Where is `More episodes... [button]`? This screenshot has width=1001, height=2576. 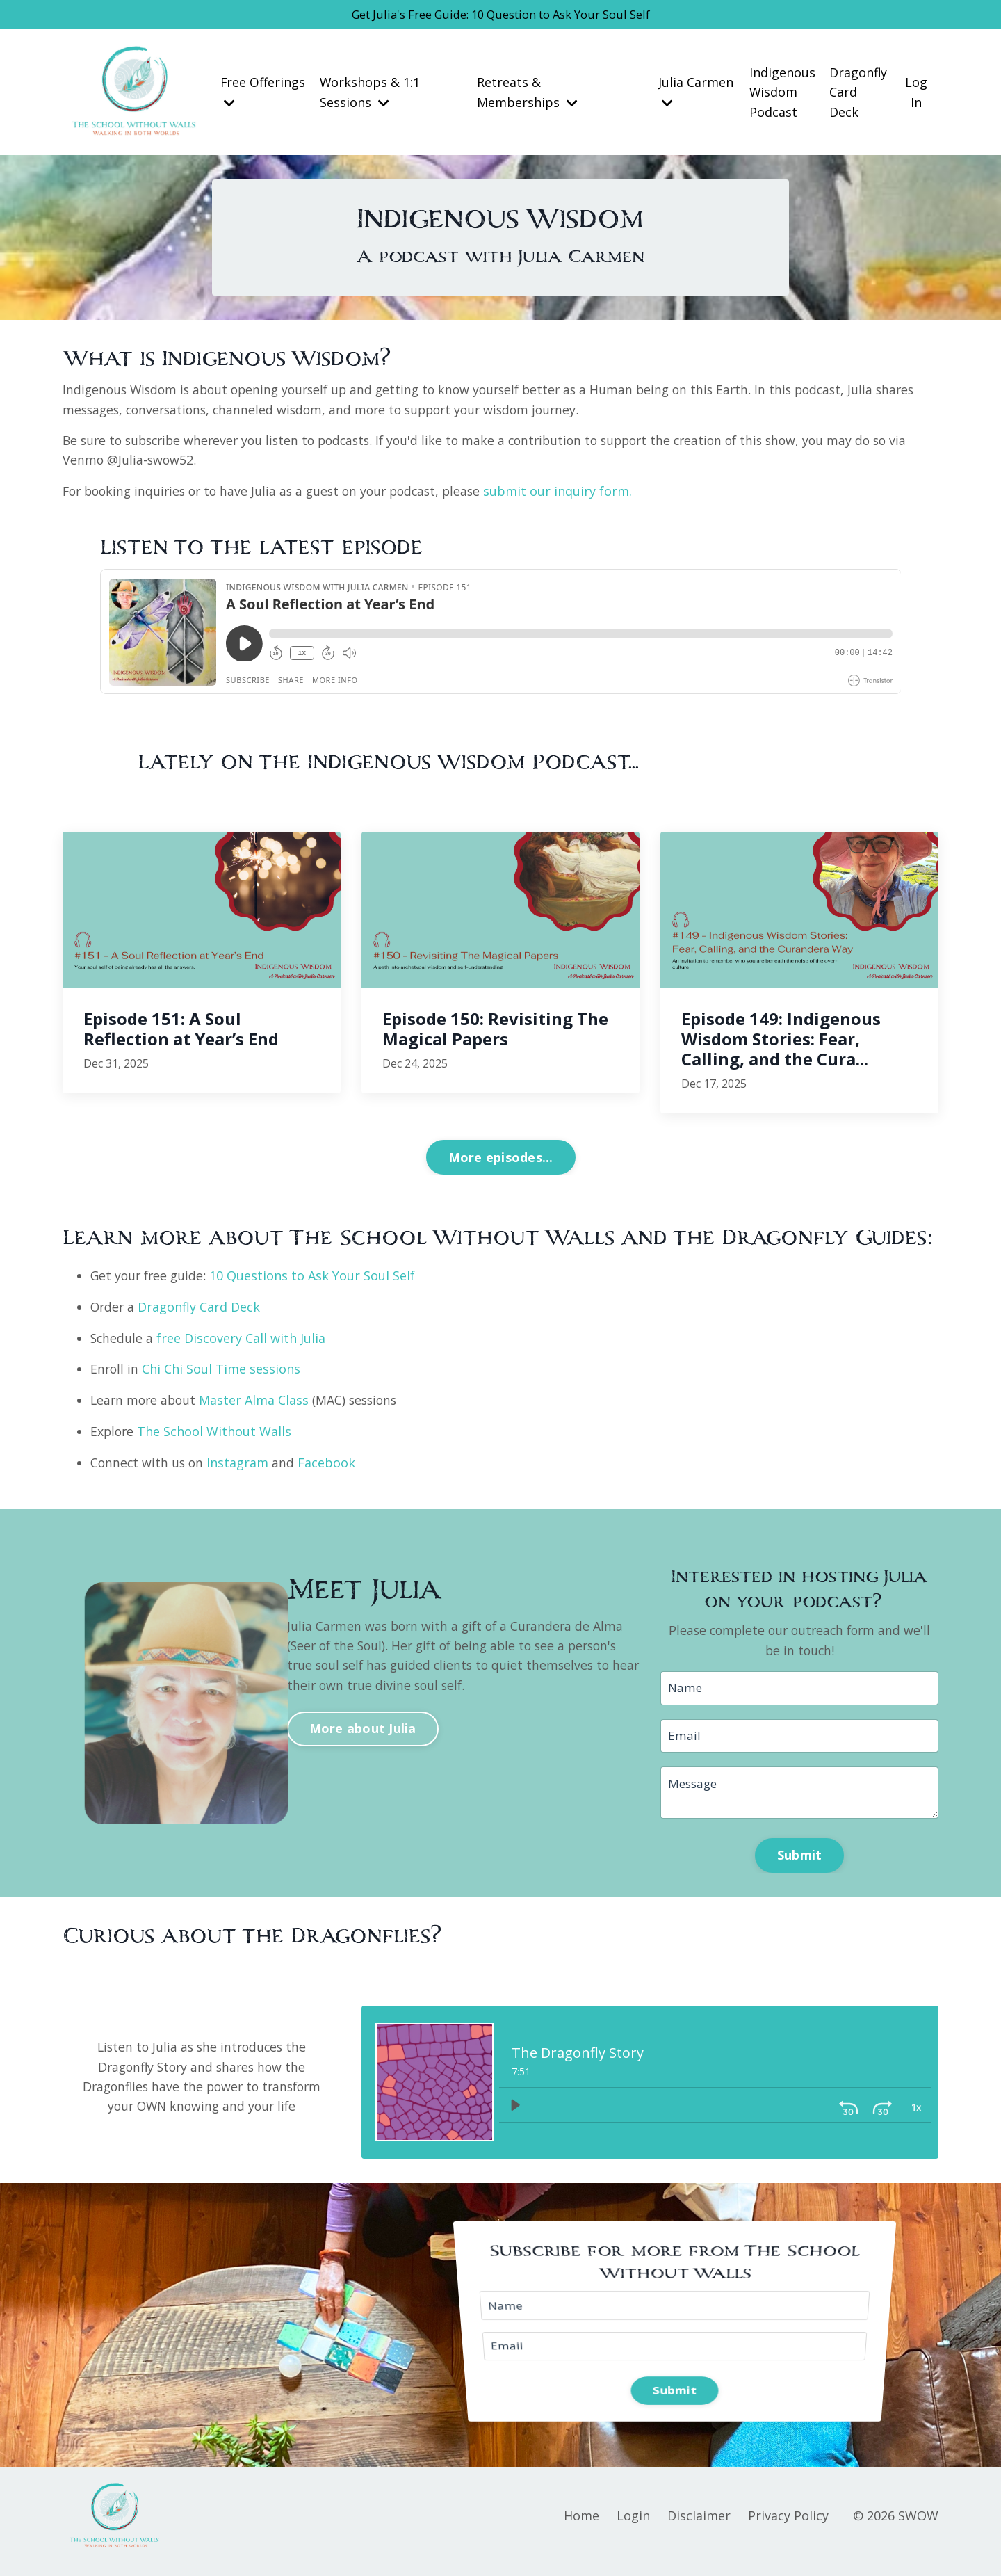
More episodes... [button] is located at coordinates (500, 1161).